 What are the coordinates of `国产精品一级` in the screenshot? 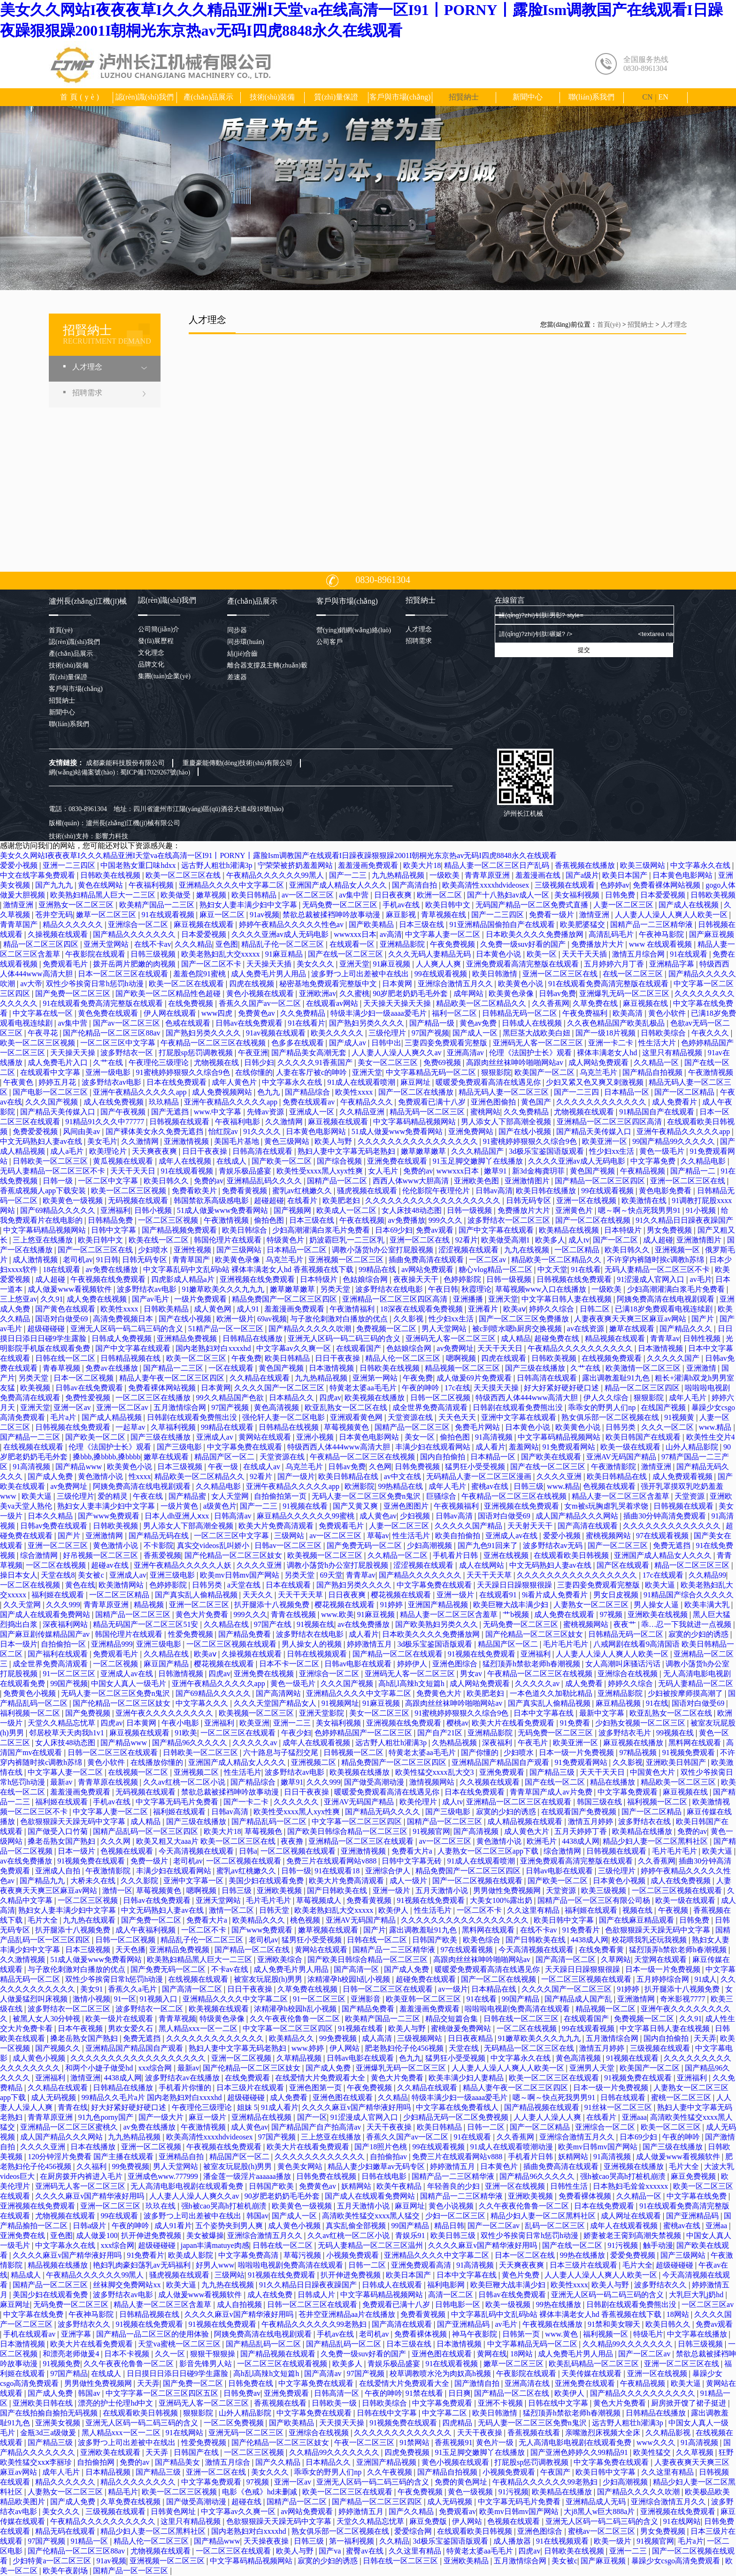 It's located at (432, 1023).